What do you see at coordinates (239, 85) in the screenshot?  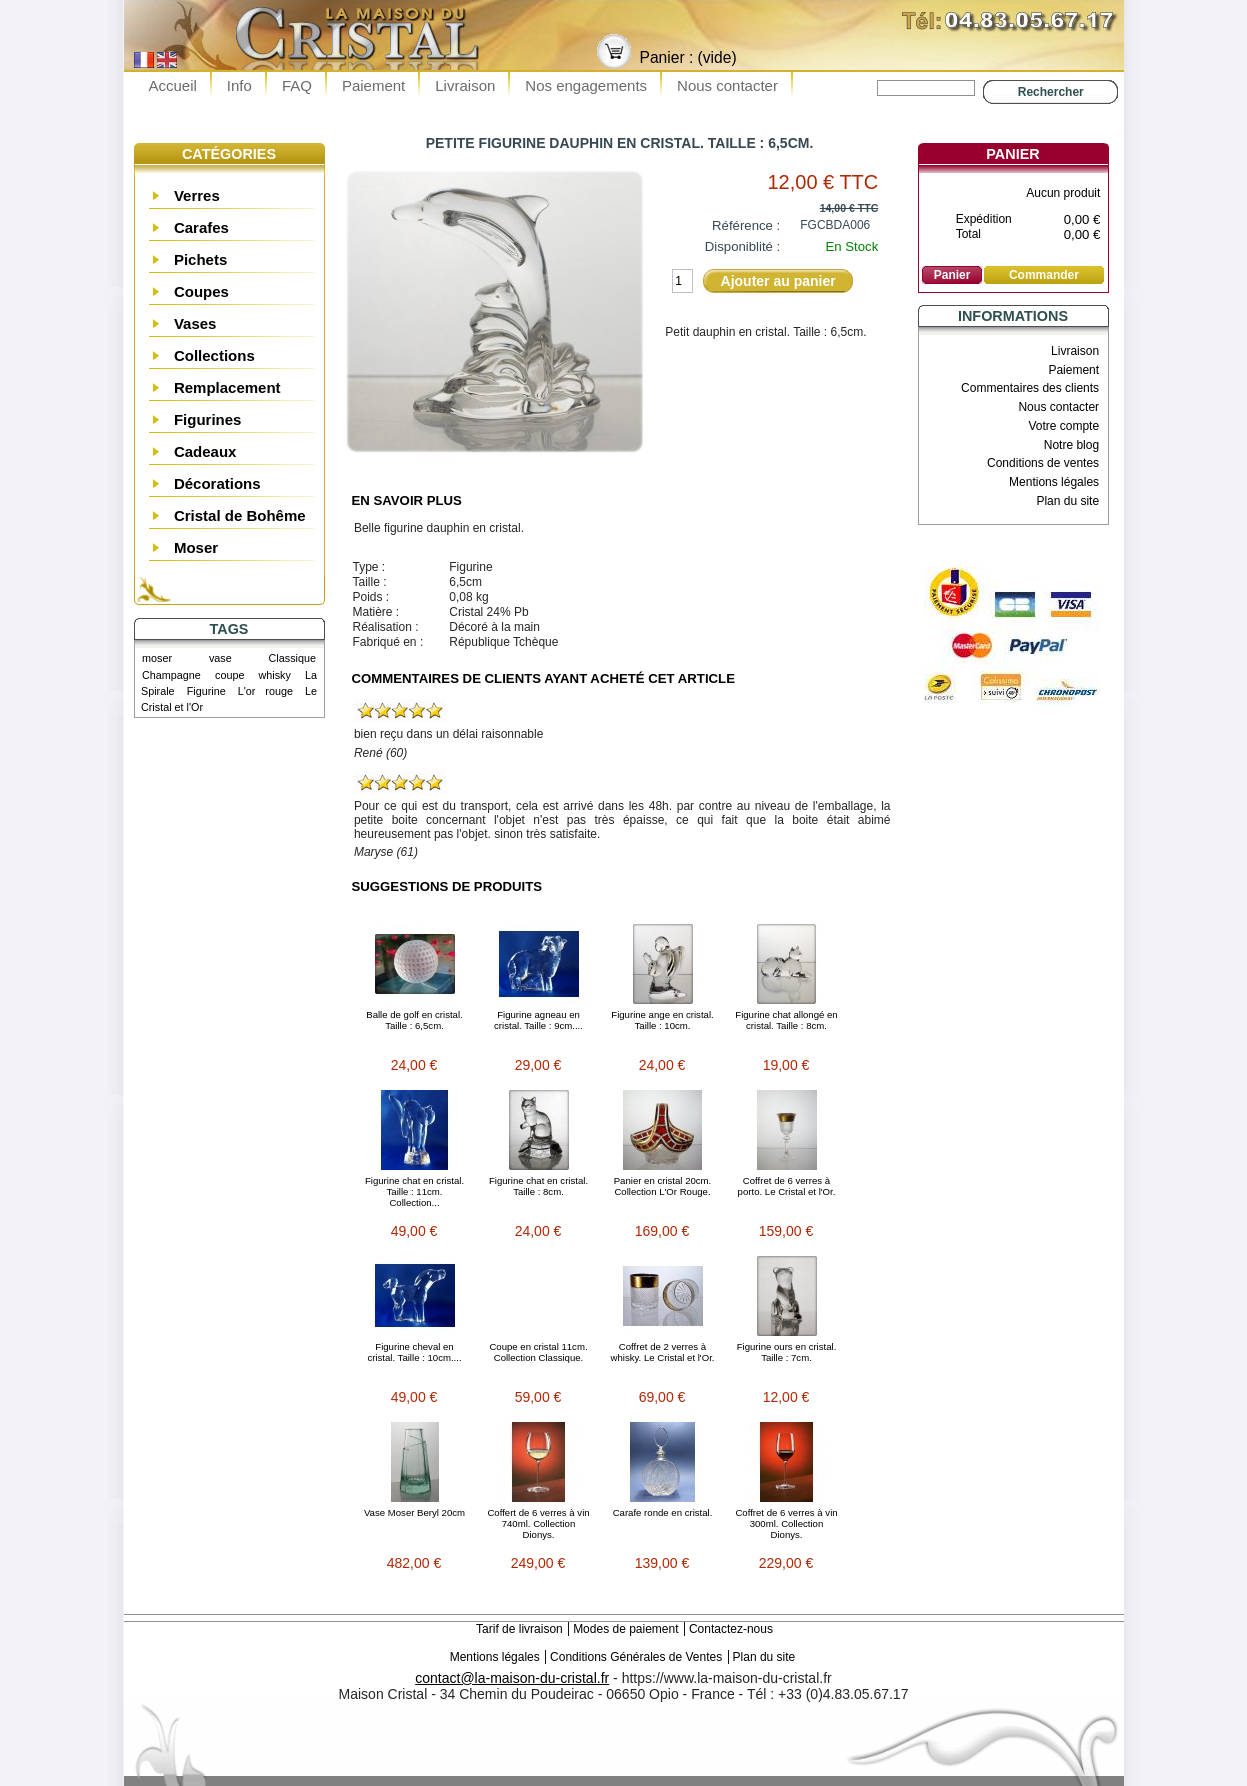 I see `Info` at bounding box center [239, 85].